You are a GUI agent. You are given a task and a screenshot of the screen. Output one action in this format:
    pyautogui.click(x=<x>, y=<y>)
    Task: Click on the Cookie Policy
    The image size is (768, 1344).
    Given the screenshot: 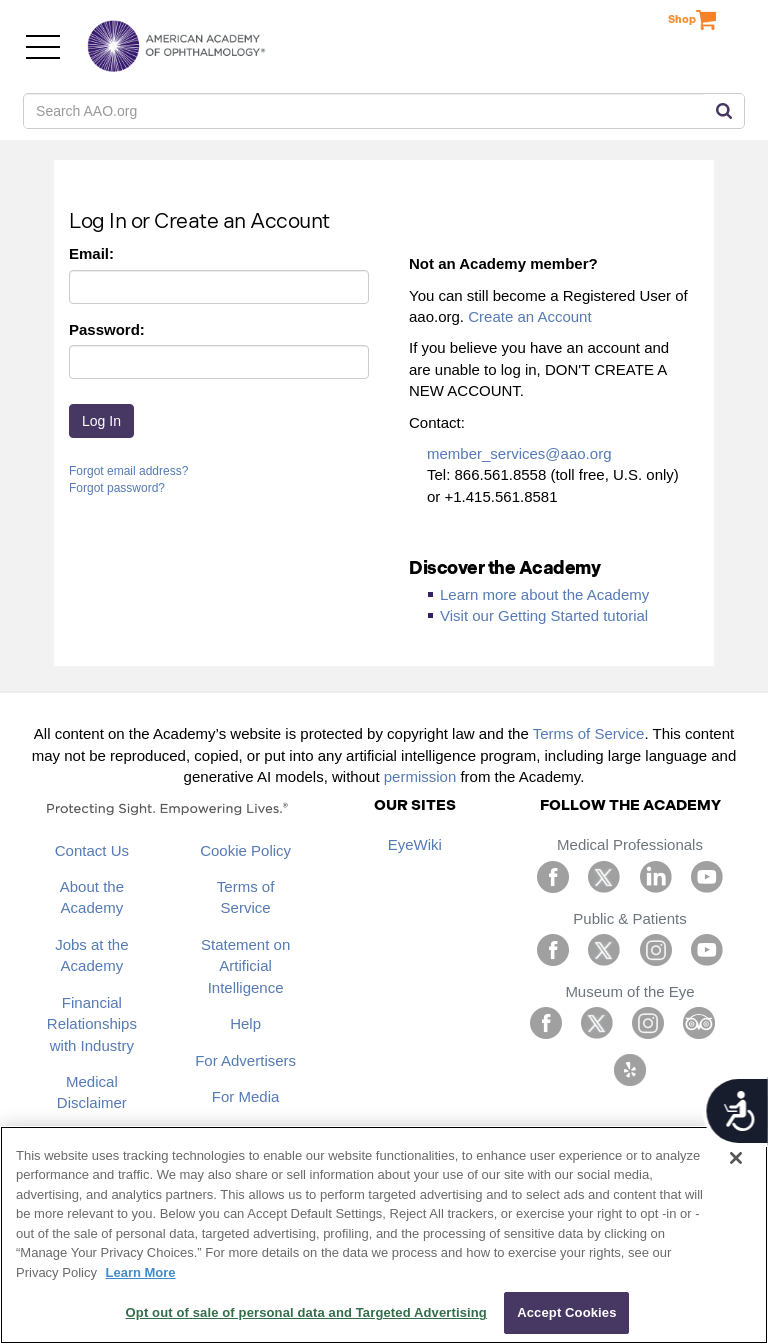 What is the action you would take?
    pyautogui.click(x=245, y=850)
    